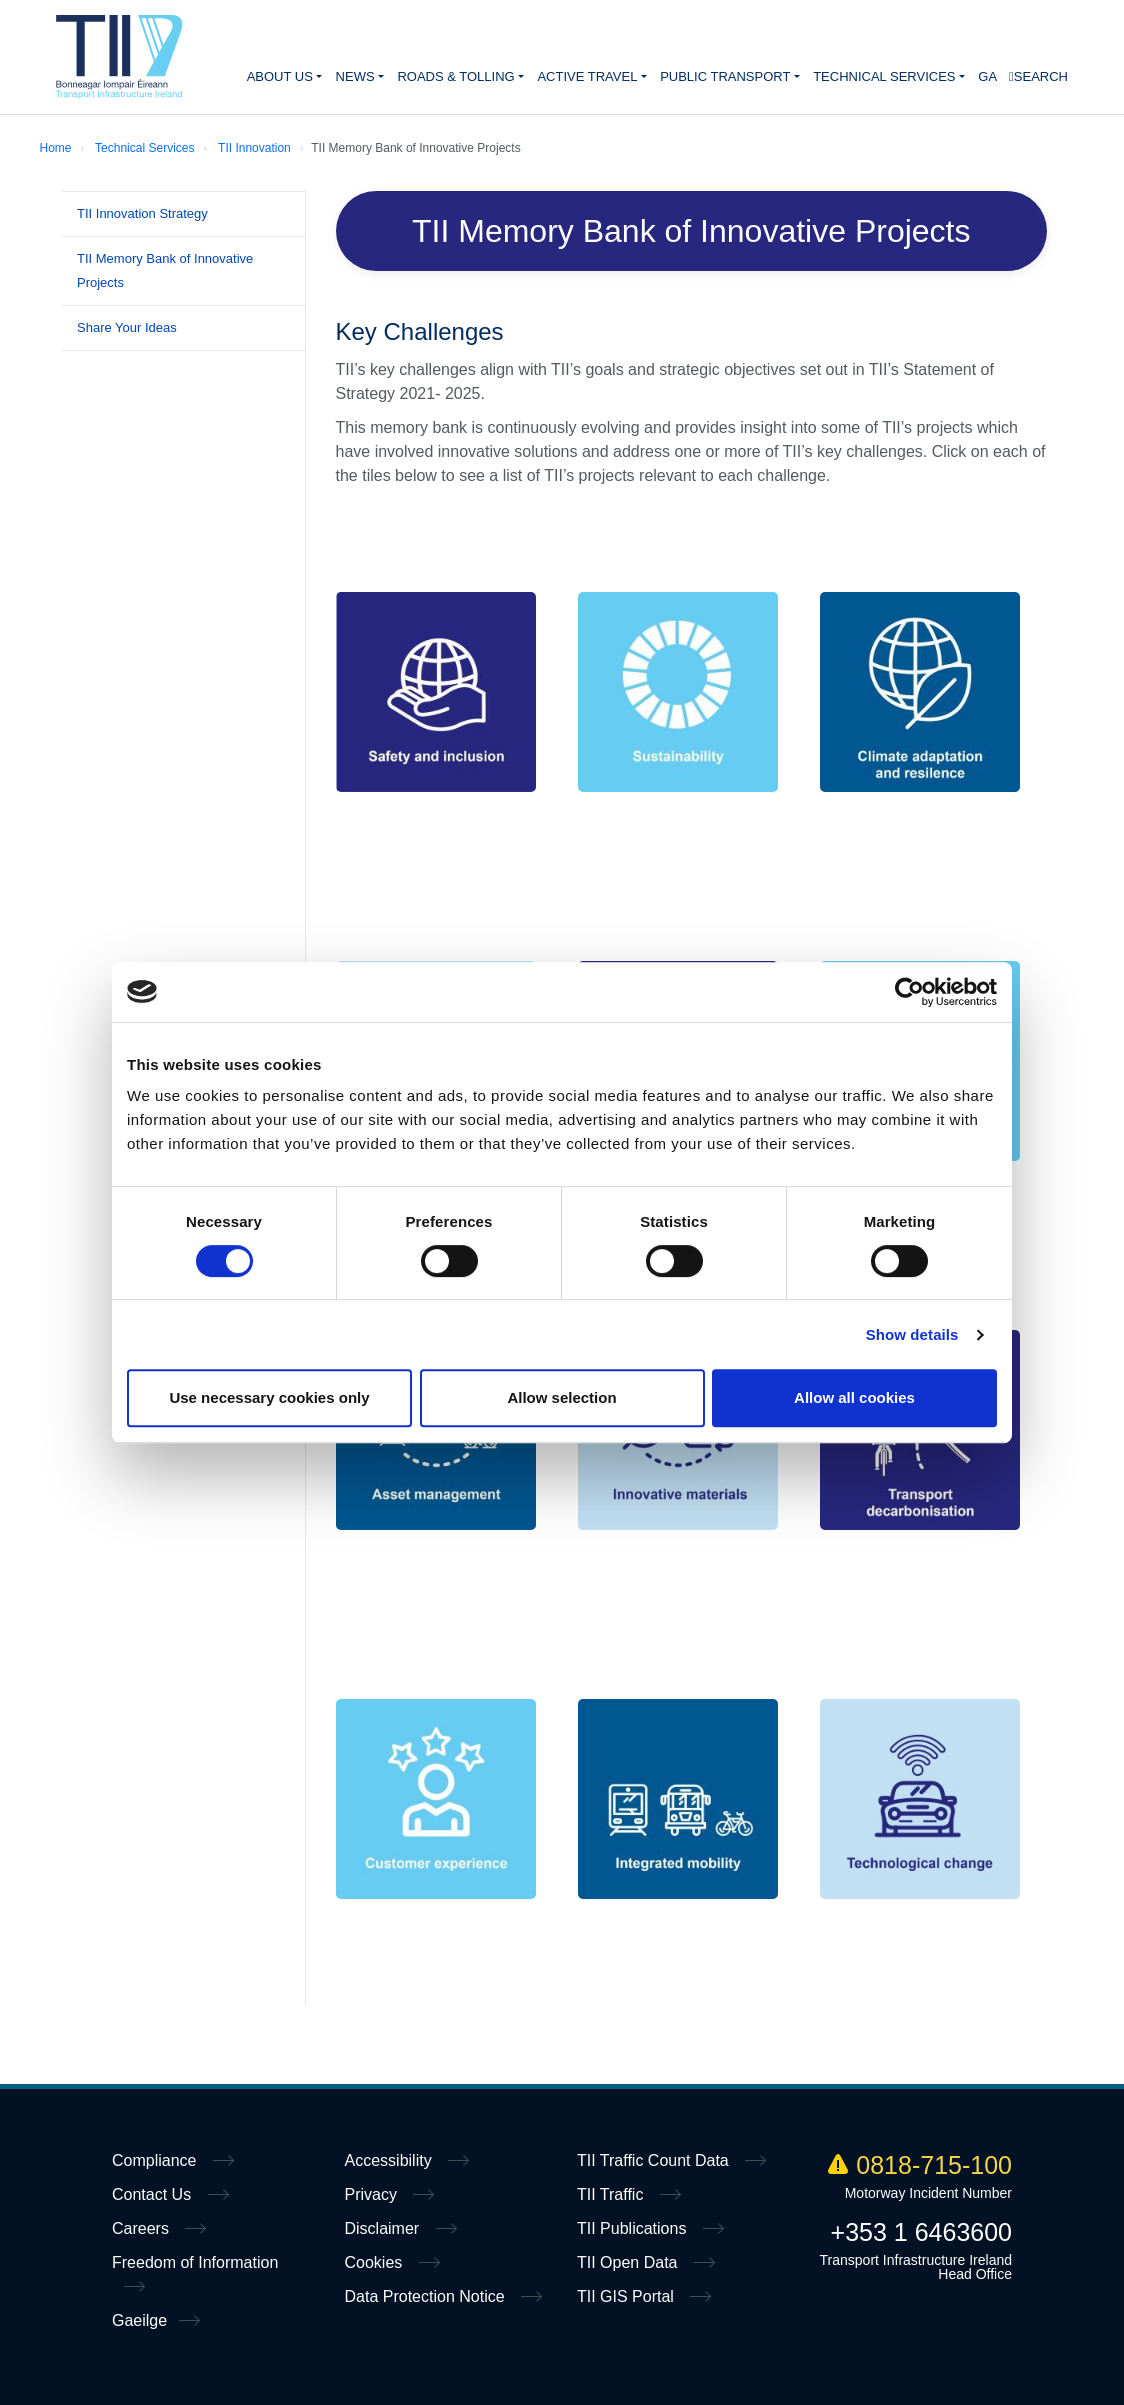 This screenshot has height=2405, width=1124. I want to click on TII Innovation Strategy, so click(142, 213).